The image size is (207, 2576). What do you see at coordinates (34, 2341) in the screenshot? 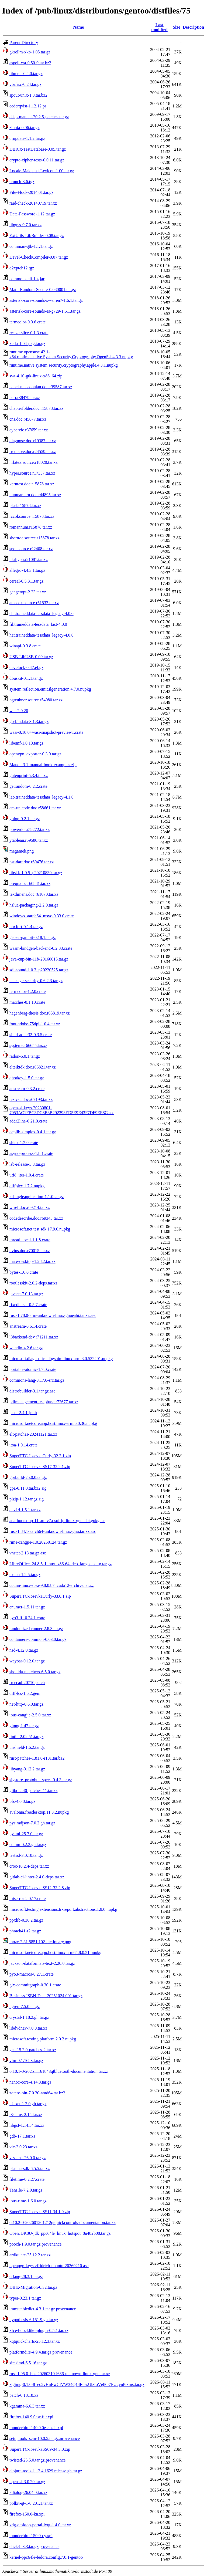
I see `kqtquickcharts-25.12.3.tar.xz` at bounding box center [34, 2341].